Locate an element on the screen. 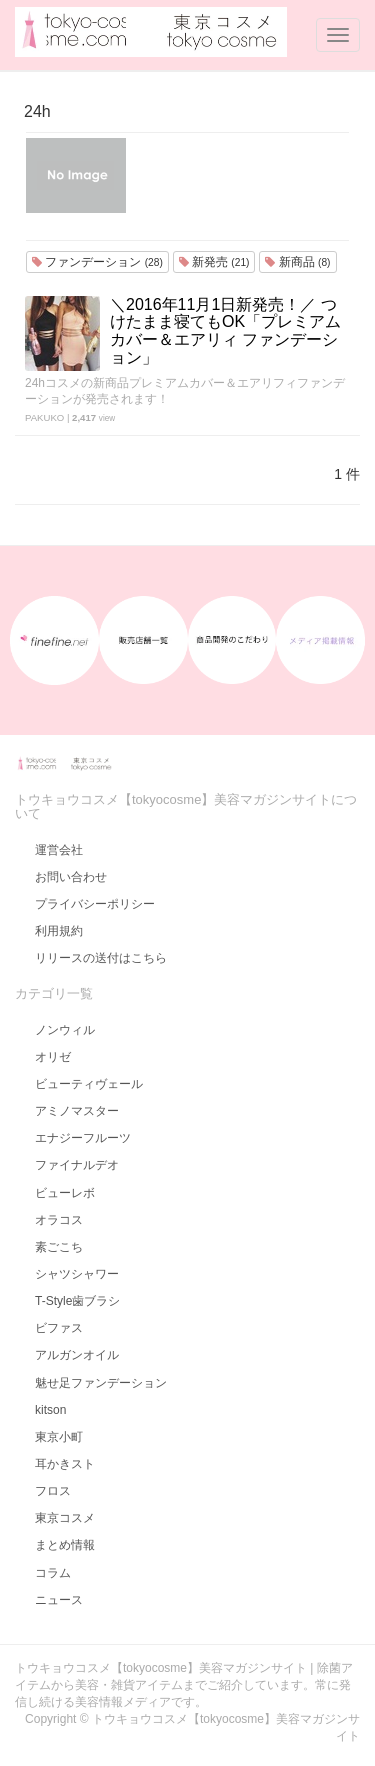 This screenshot has height=1766, width=375. kitson is located at coordinates (50, 1410).